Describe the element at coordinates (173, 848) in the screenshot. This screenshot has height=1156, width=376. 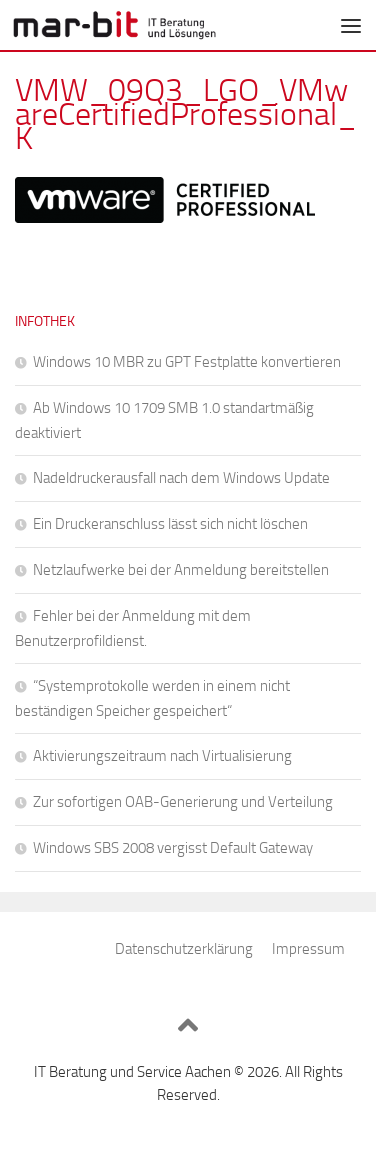
I see `Windows SBS 2008 vergisst Default Gateway` at that location.